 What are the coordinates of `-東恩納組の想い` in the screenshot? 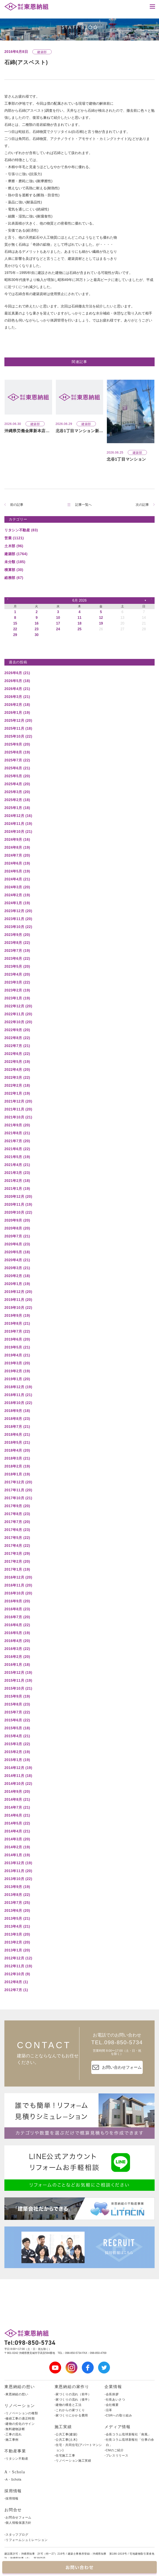 It's located at (16, 2394).